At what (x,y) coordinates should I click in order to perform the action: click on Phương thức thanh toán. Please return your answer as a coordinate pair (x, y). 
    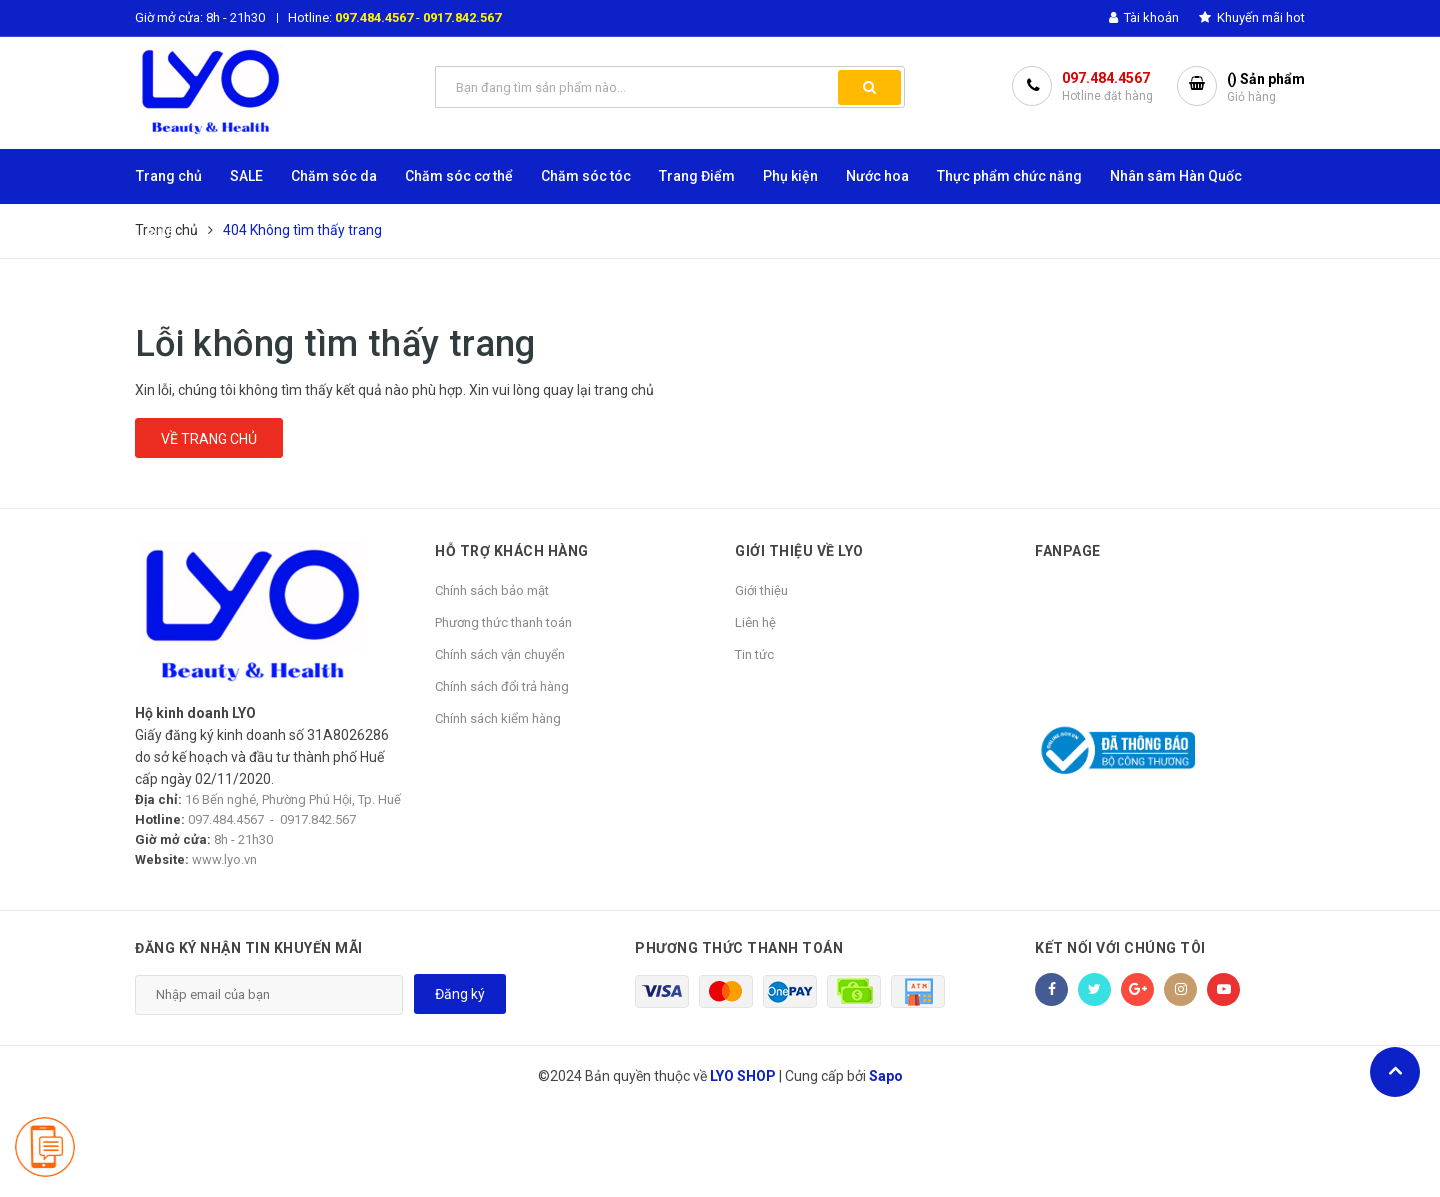
    Looking at the image, I should click on (503, 622).